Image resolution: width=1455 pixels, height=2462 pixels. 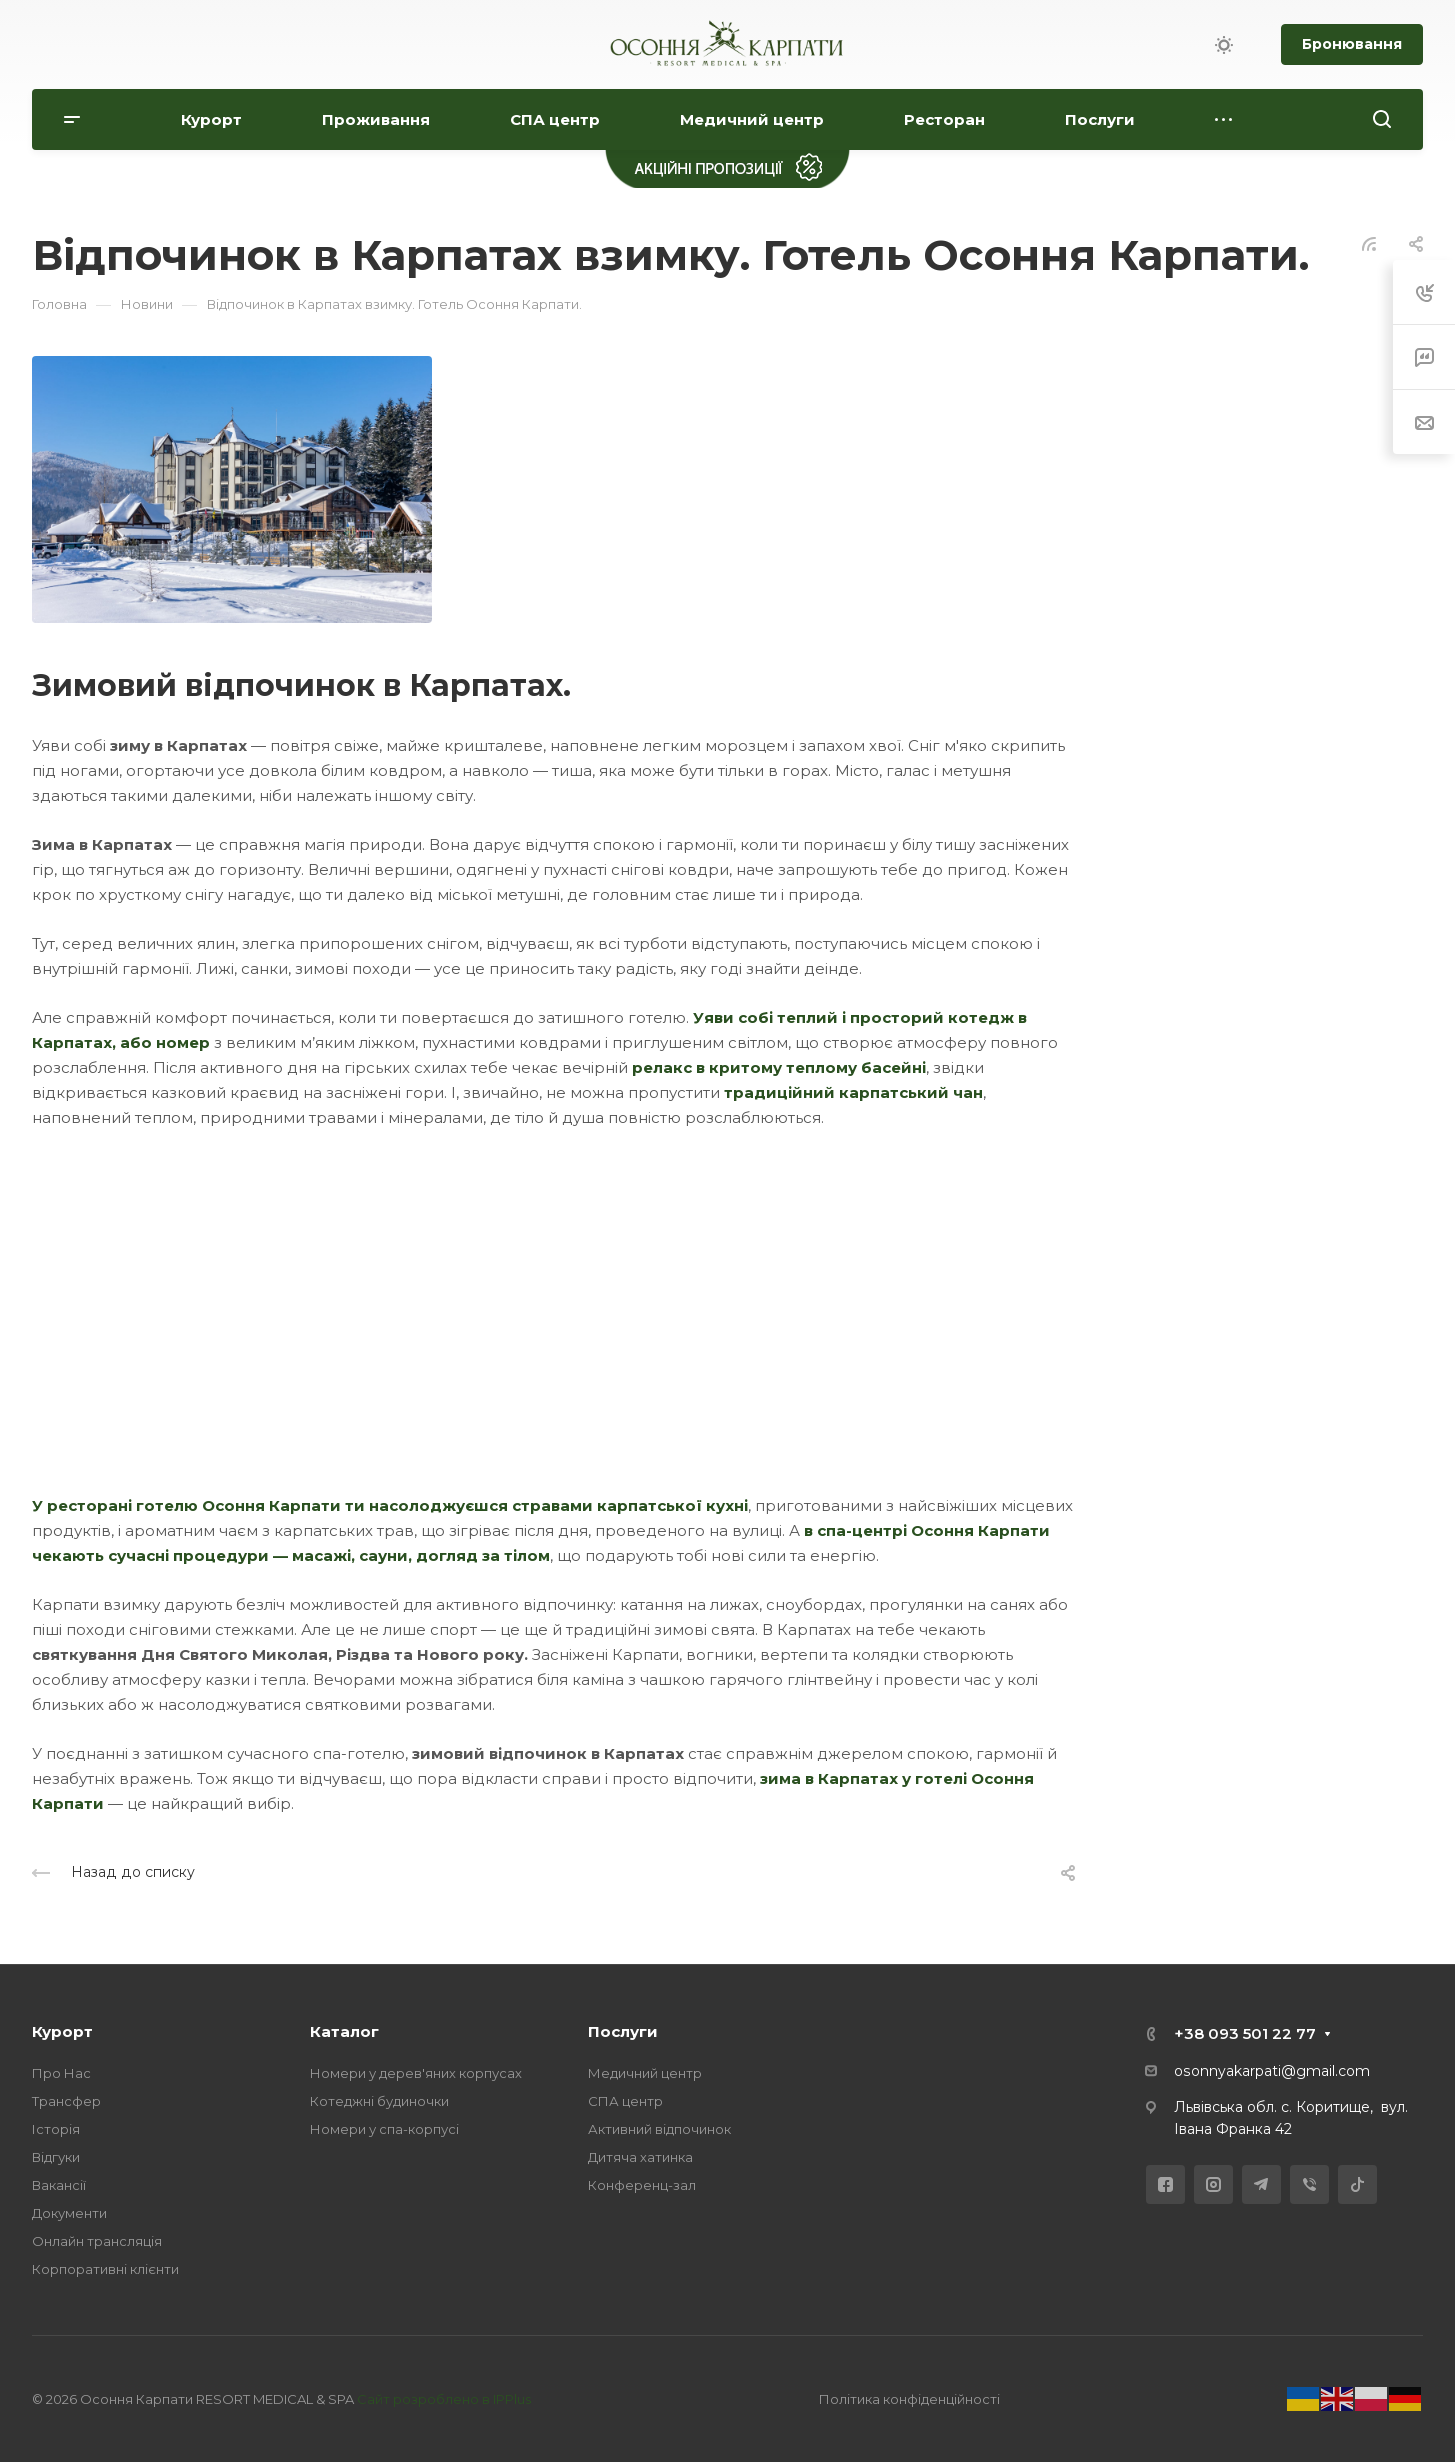 What do you see at coordinates (625, 2101) in the screenshot?
I see `СПА центр` at bounding box center [625, 2101].